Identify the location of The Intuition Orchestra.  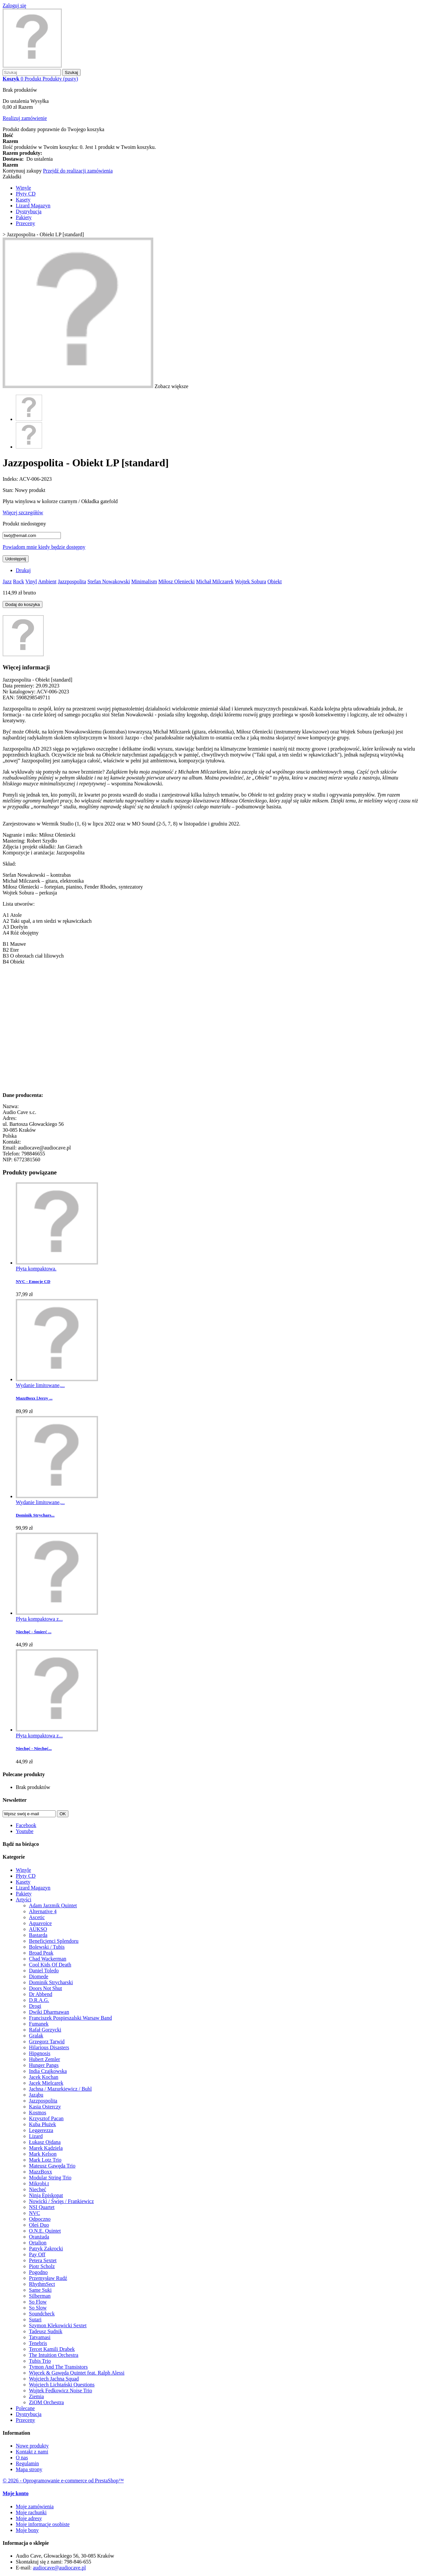
(53, 2355).